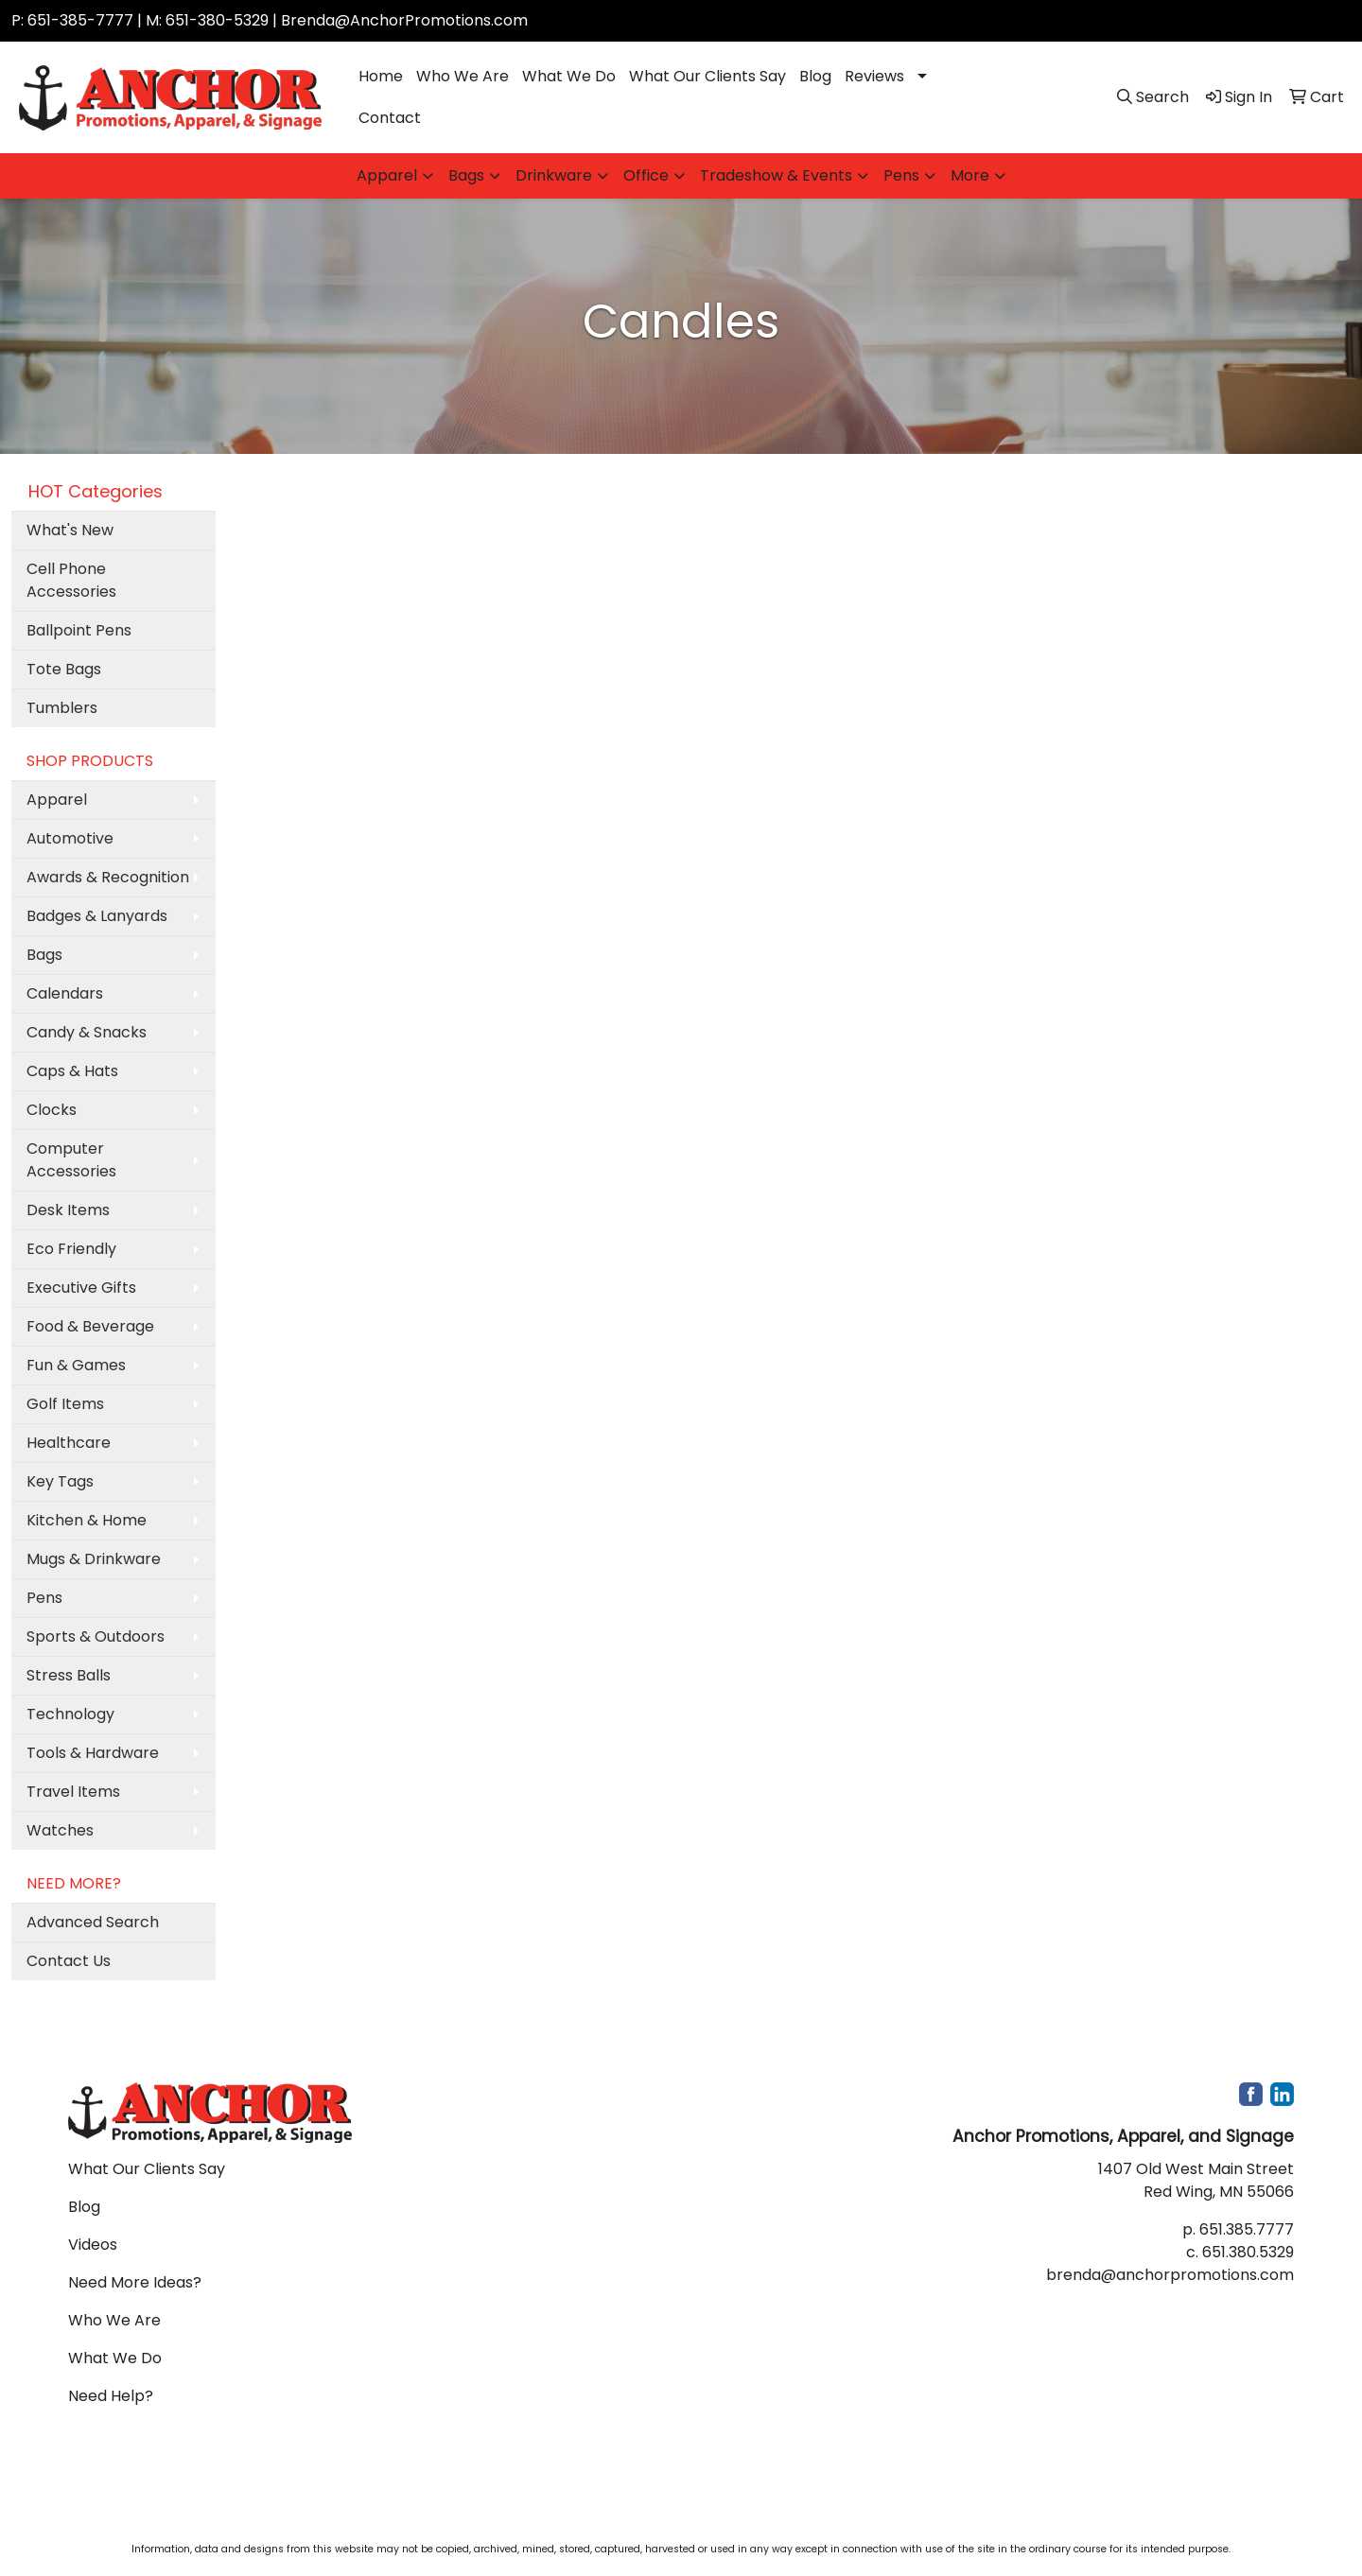 The height and width of the screenshot is (2576, 1362). I want to click on What's New, so click(70, 530).